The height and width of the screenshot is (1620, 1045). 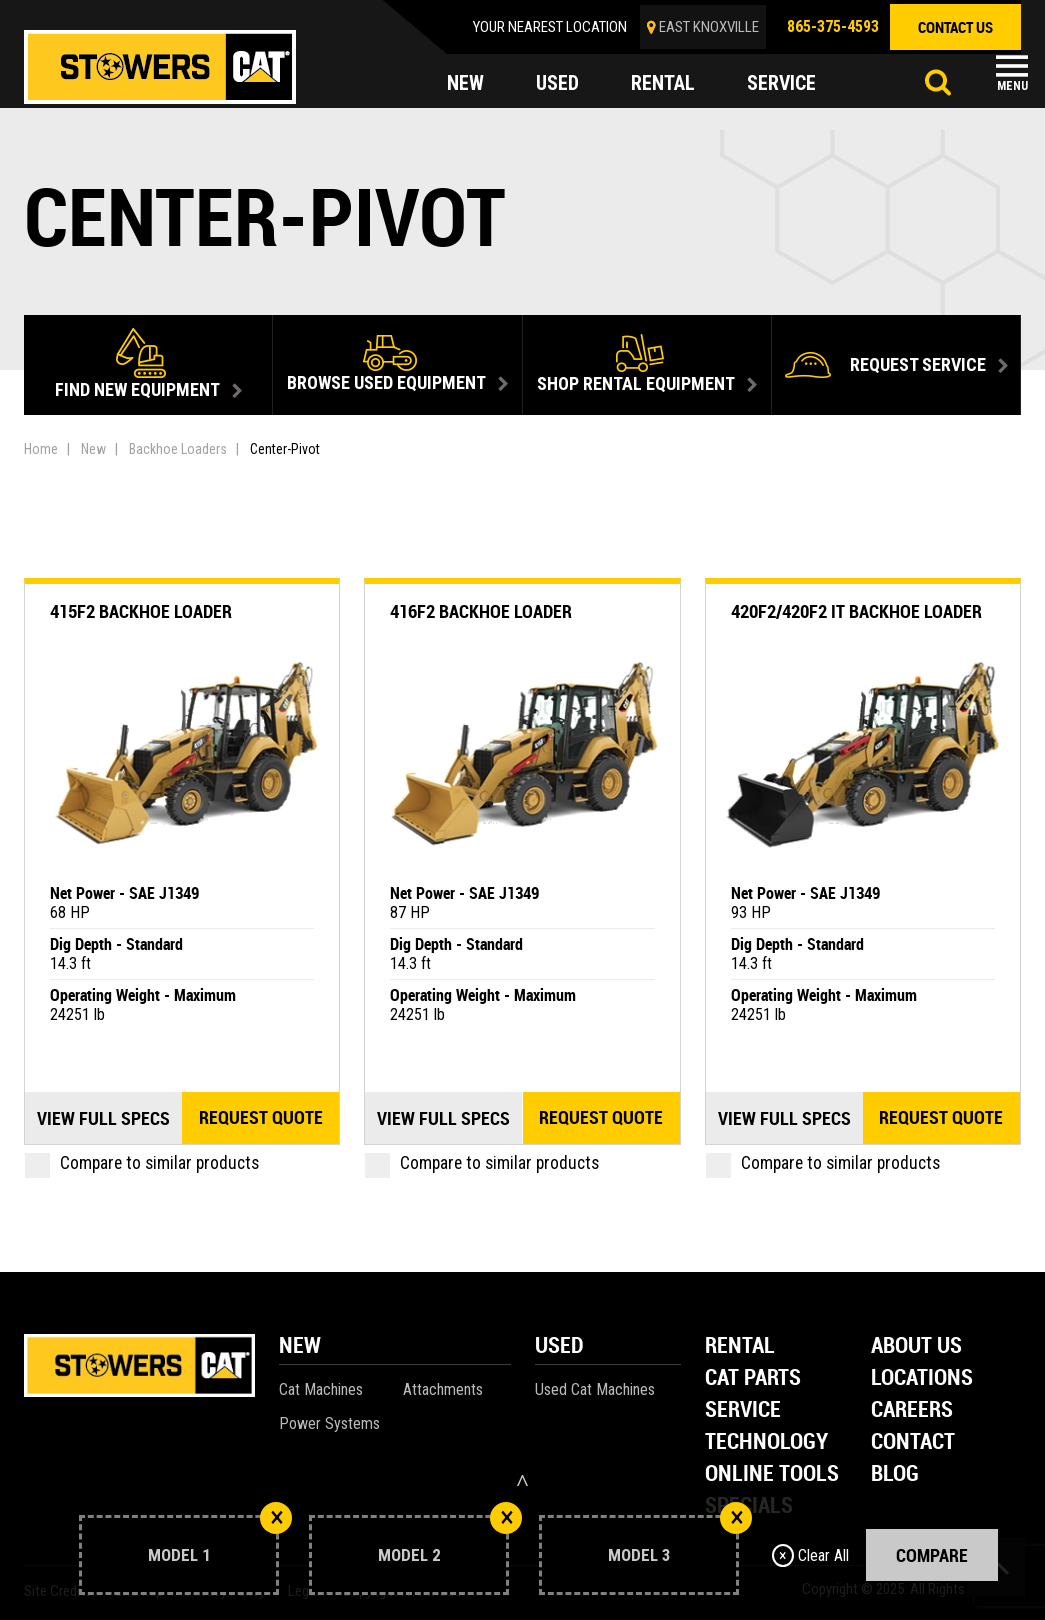 What do you see at coordinates (916, 1346) in the screenshot?
I see `About Us` at bounding box center [916, 1346].